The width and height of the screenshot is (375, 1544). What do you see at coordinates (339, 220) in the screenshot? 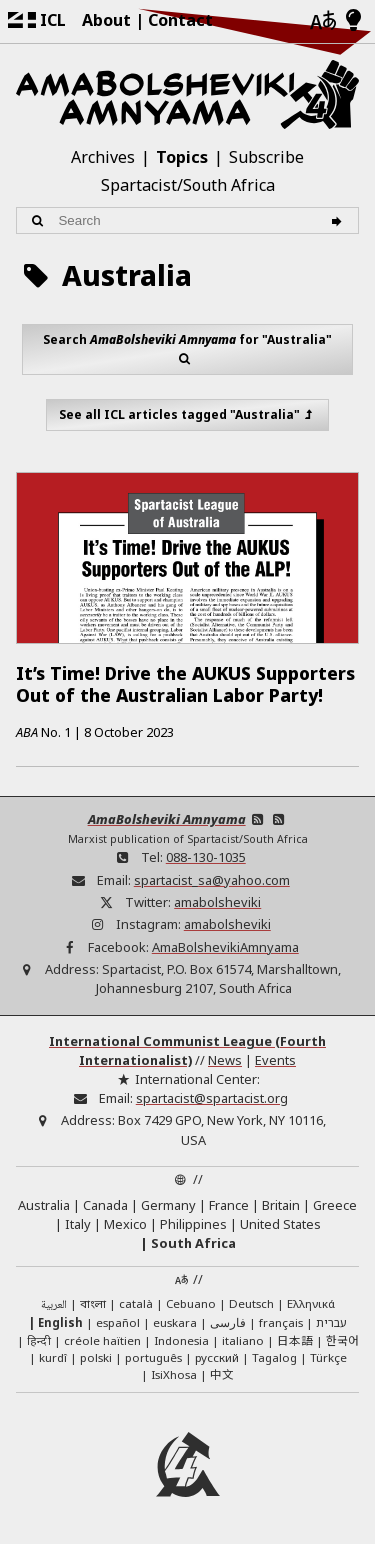
I see `[Search]` at bounding box center [339, 220].